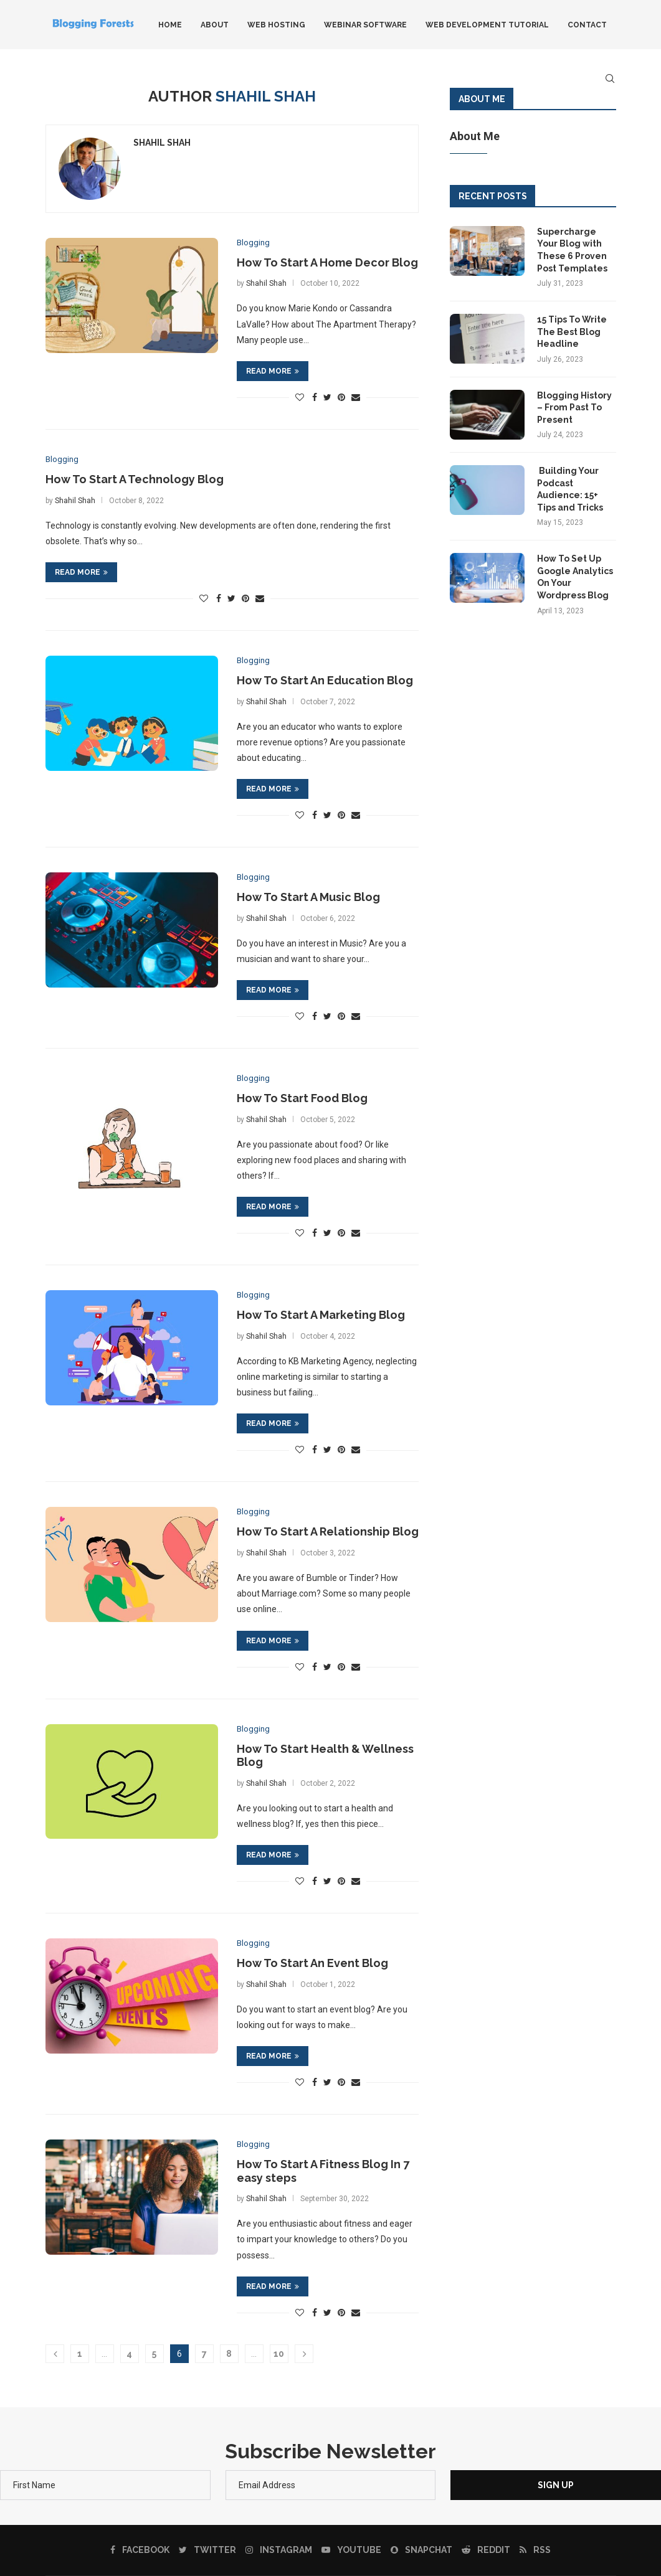  Describe the element at coordinates (575, 577) in the screenshot. I see `How To Set Up Google Analytics On Your Wordpress Blog` at that location.